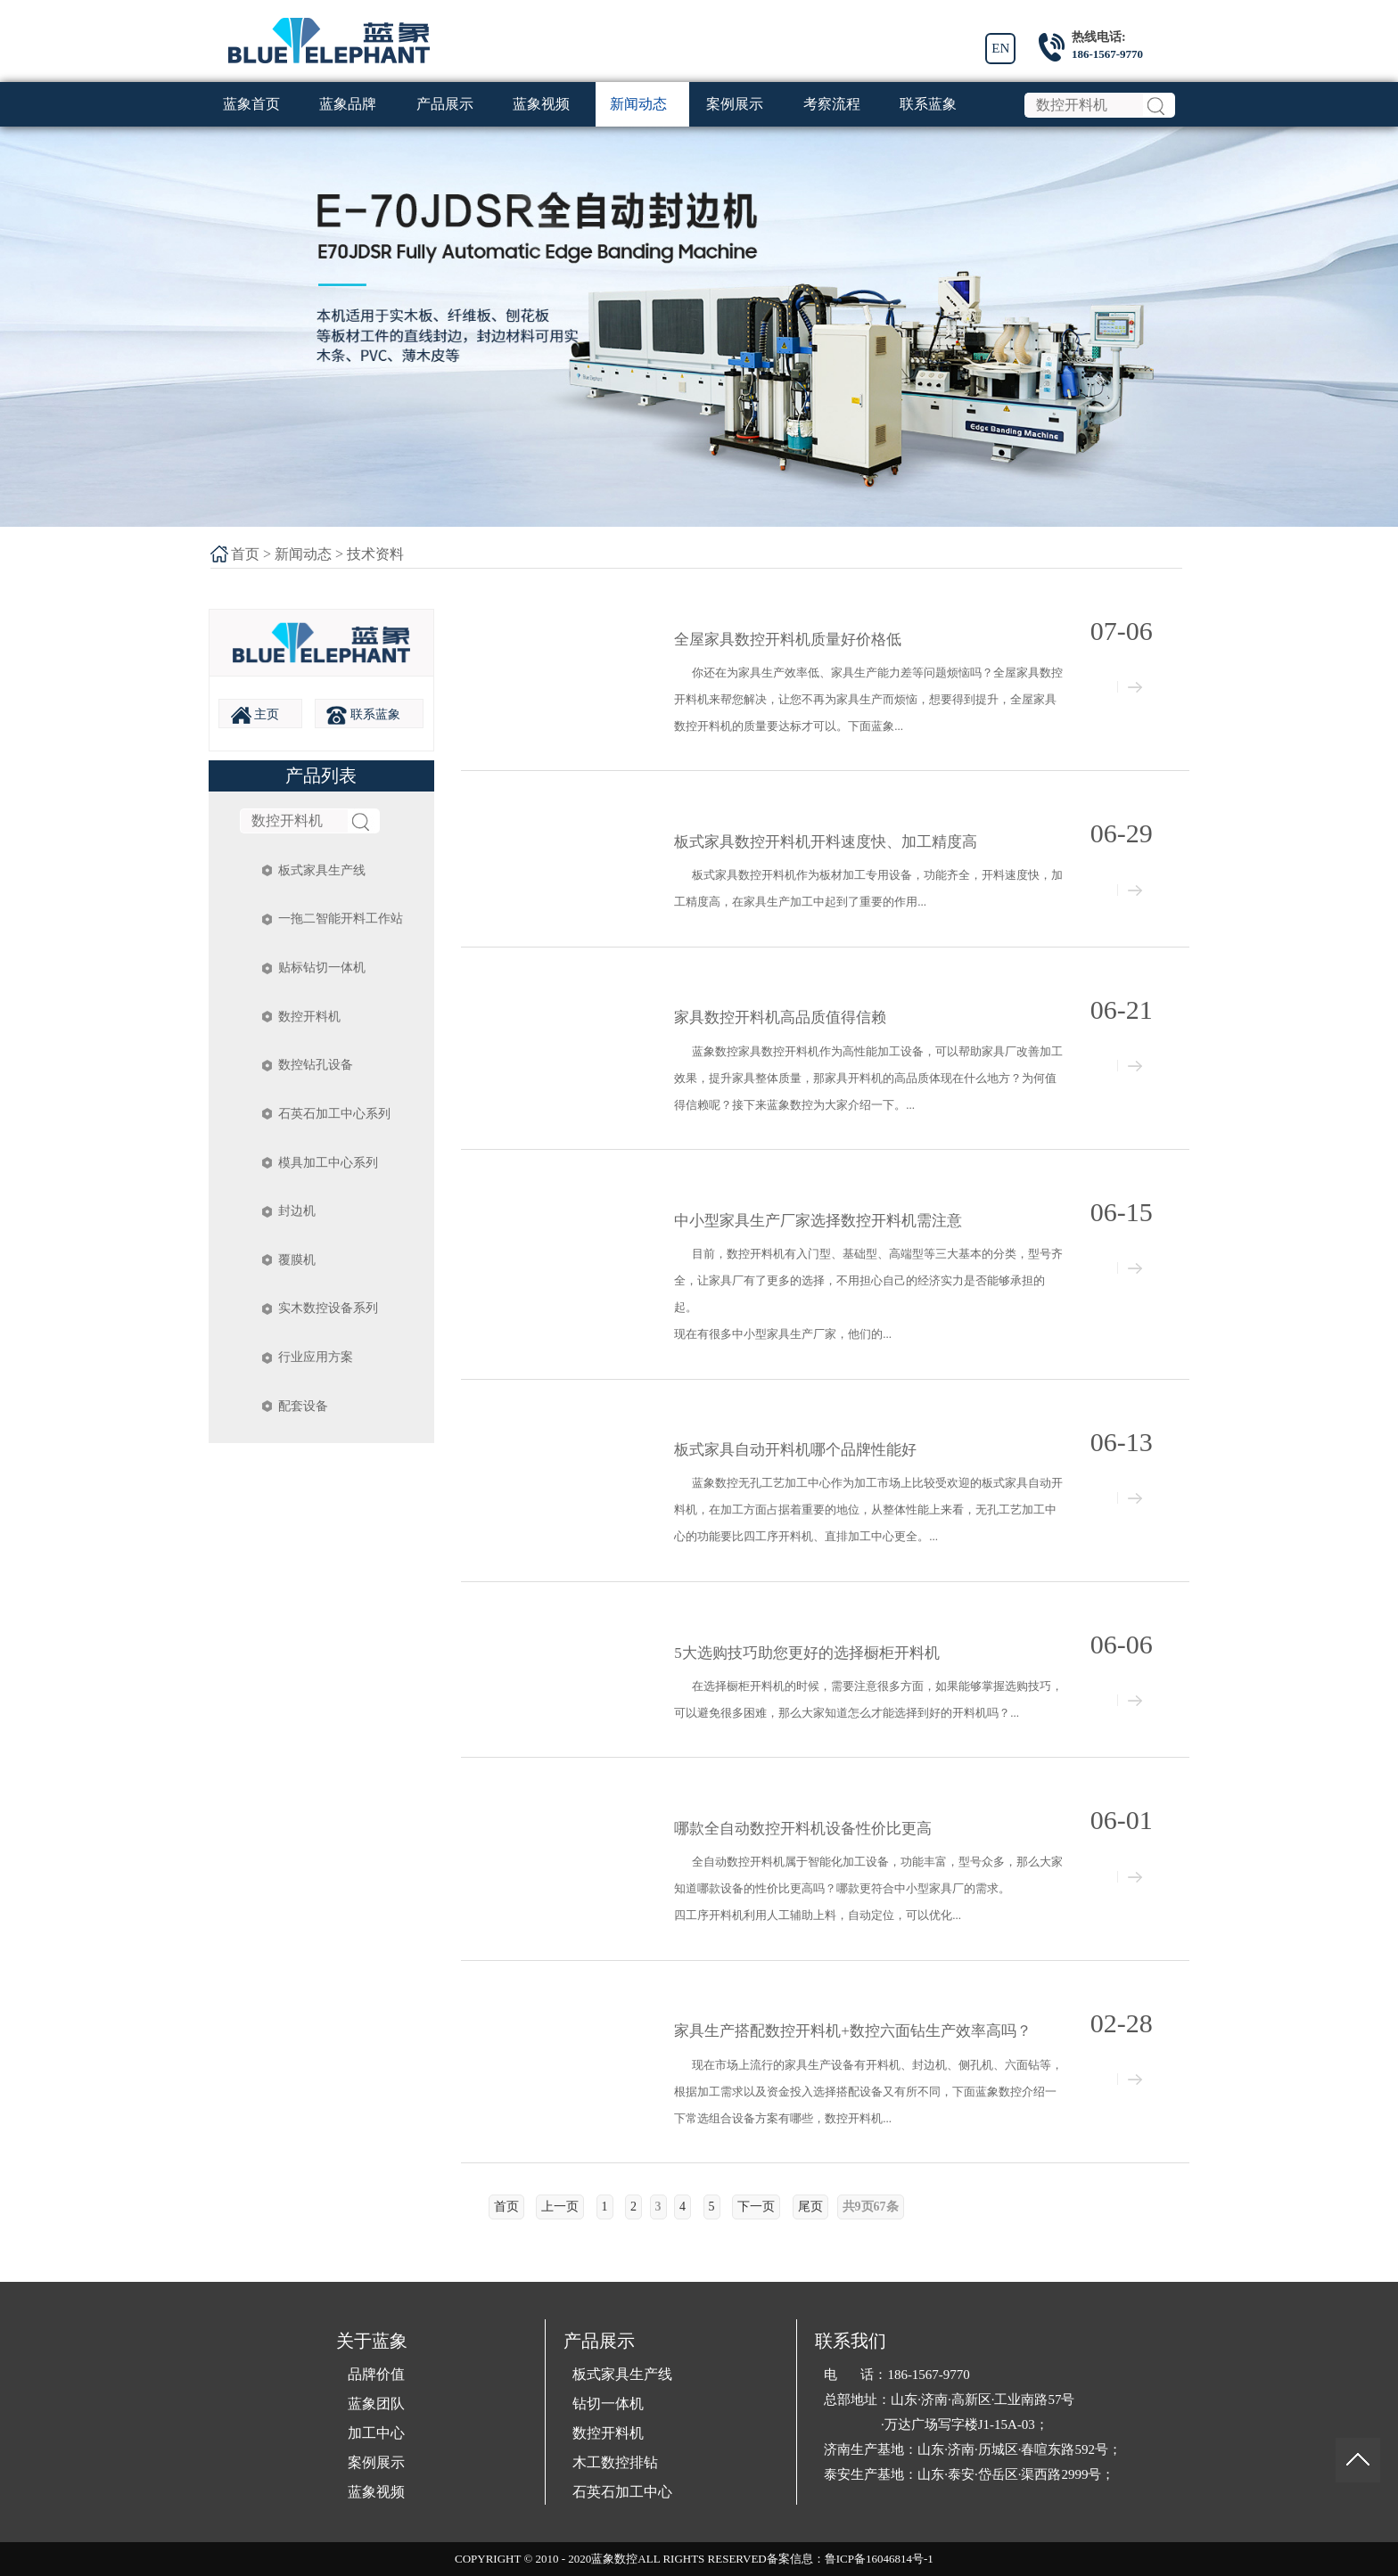 This screenshot has width=1398, height=2576. I want to click on 加工中心, so click(376, 2433).